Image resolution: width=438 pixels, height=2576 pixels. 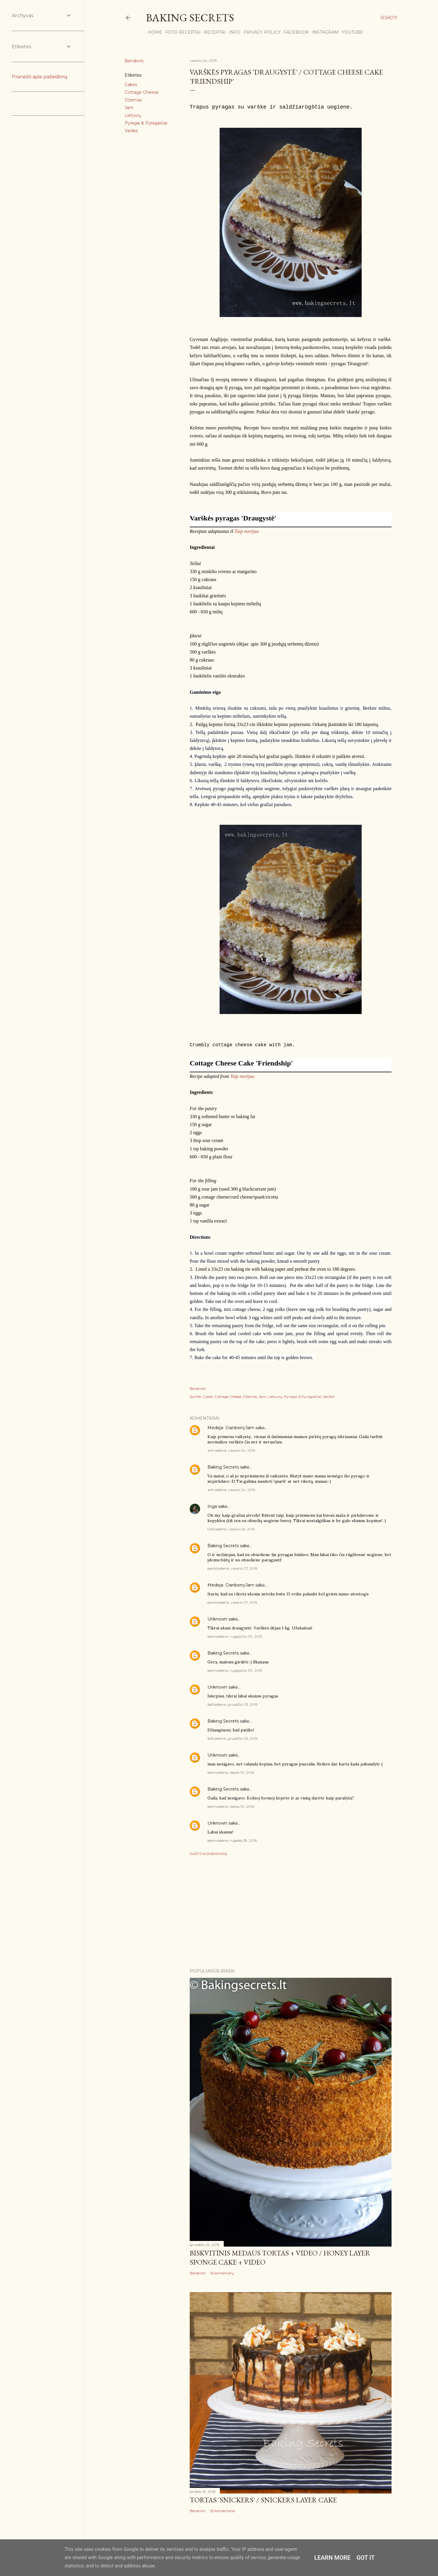 What do you see at coordinates (259, 32) in the screenshot?
I see `Privacy Policy` at bounding box center [259, 32].